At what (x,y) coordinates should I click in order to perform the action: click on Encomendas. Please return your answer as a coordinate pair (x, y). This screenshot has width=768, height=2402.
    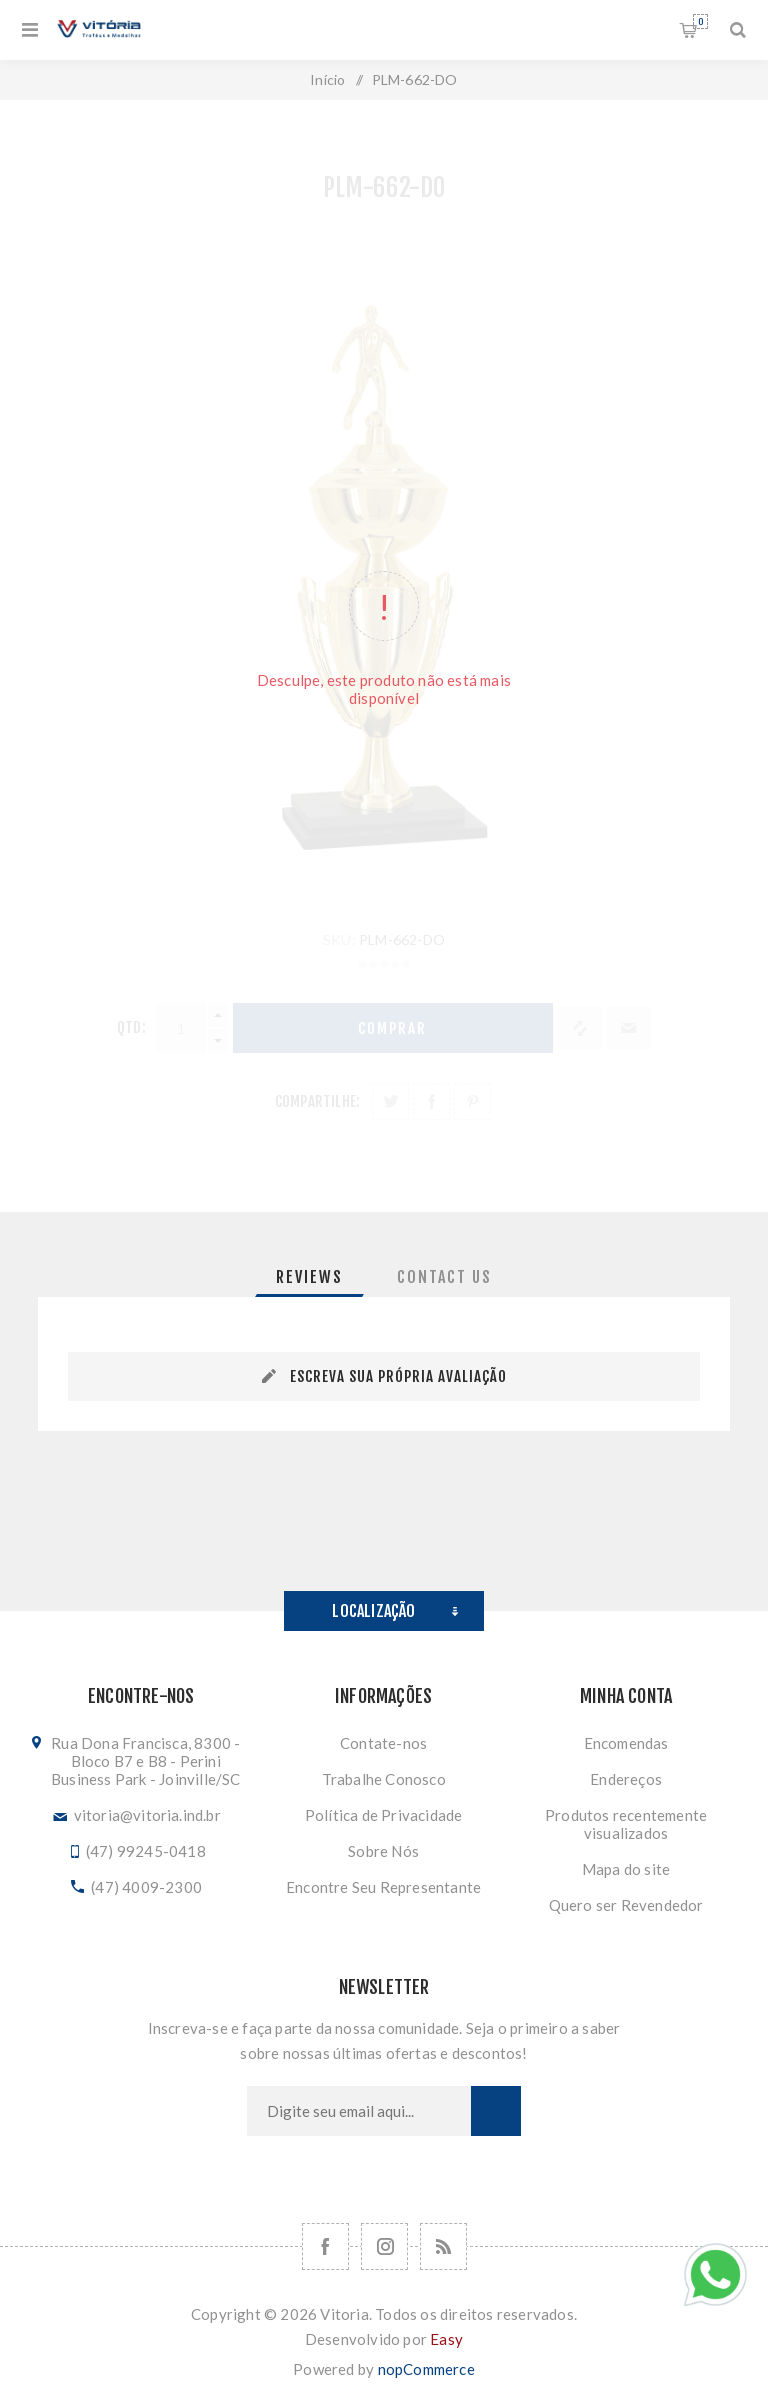
    Looking at the image, I should click on (626, 1743).